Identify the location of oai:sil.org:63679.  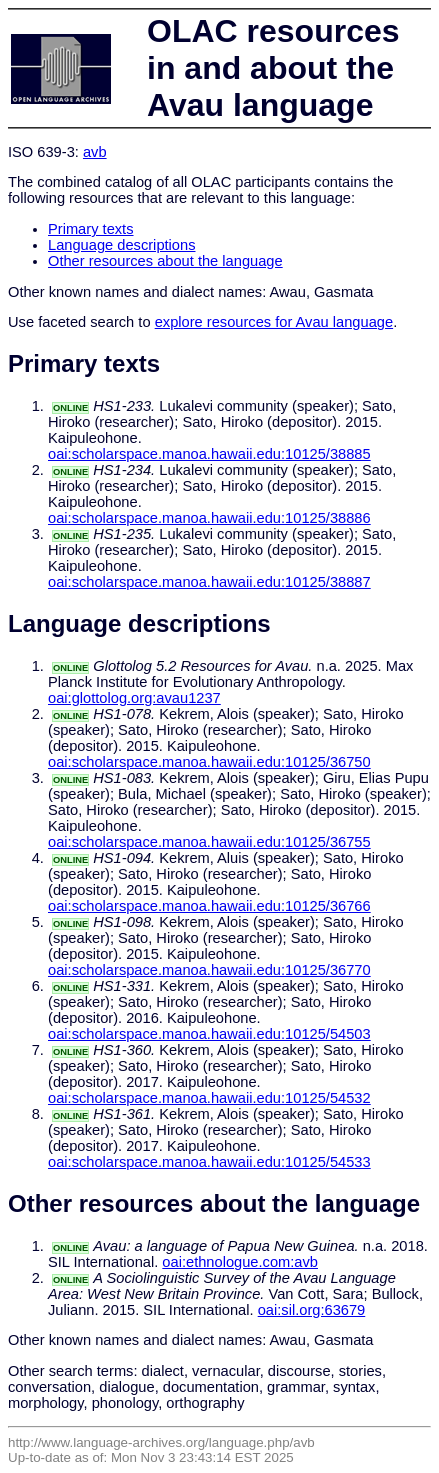
(312, 1310).